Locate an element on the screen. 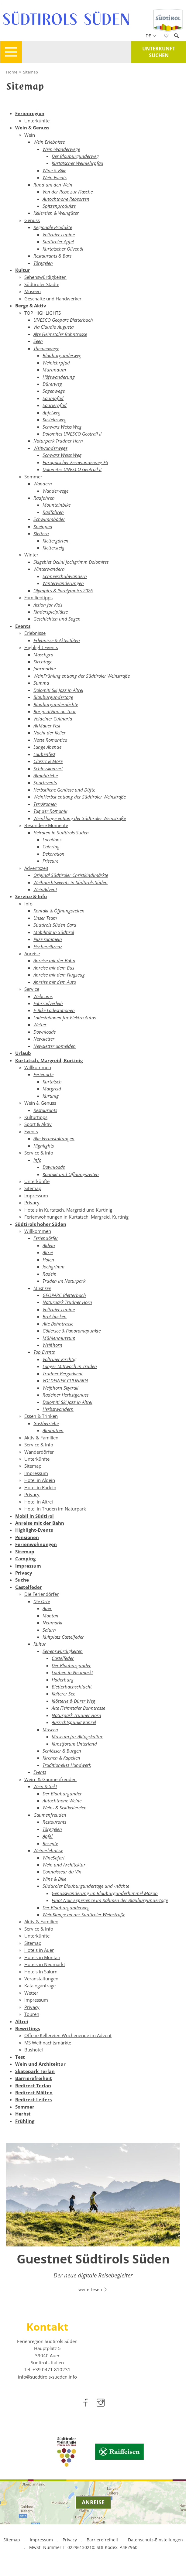  Ferienwohnungen is located at coordinates (36, 1544).